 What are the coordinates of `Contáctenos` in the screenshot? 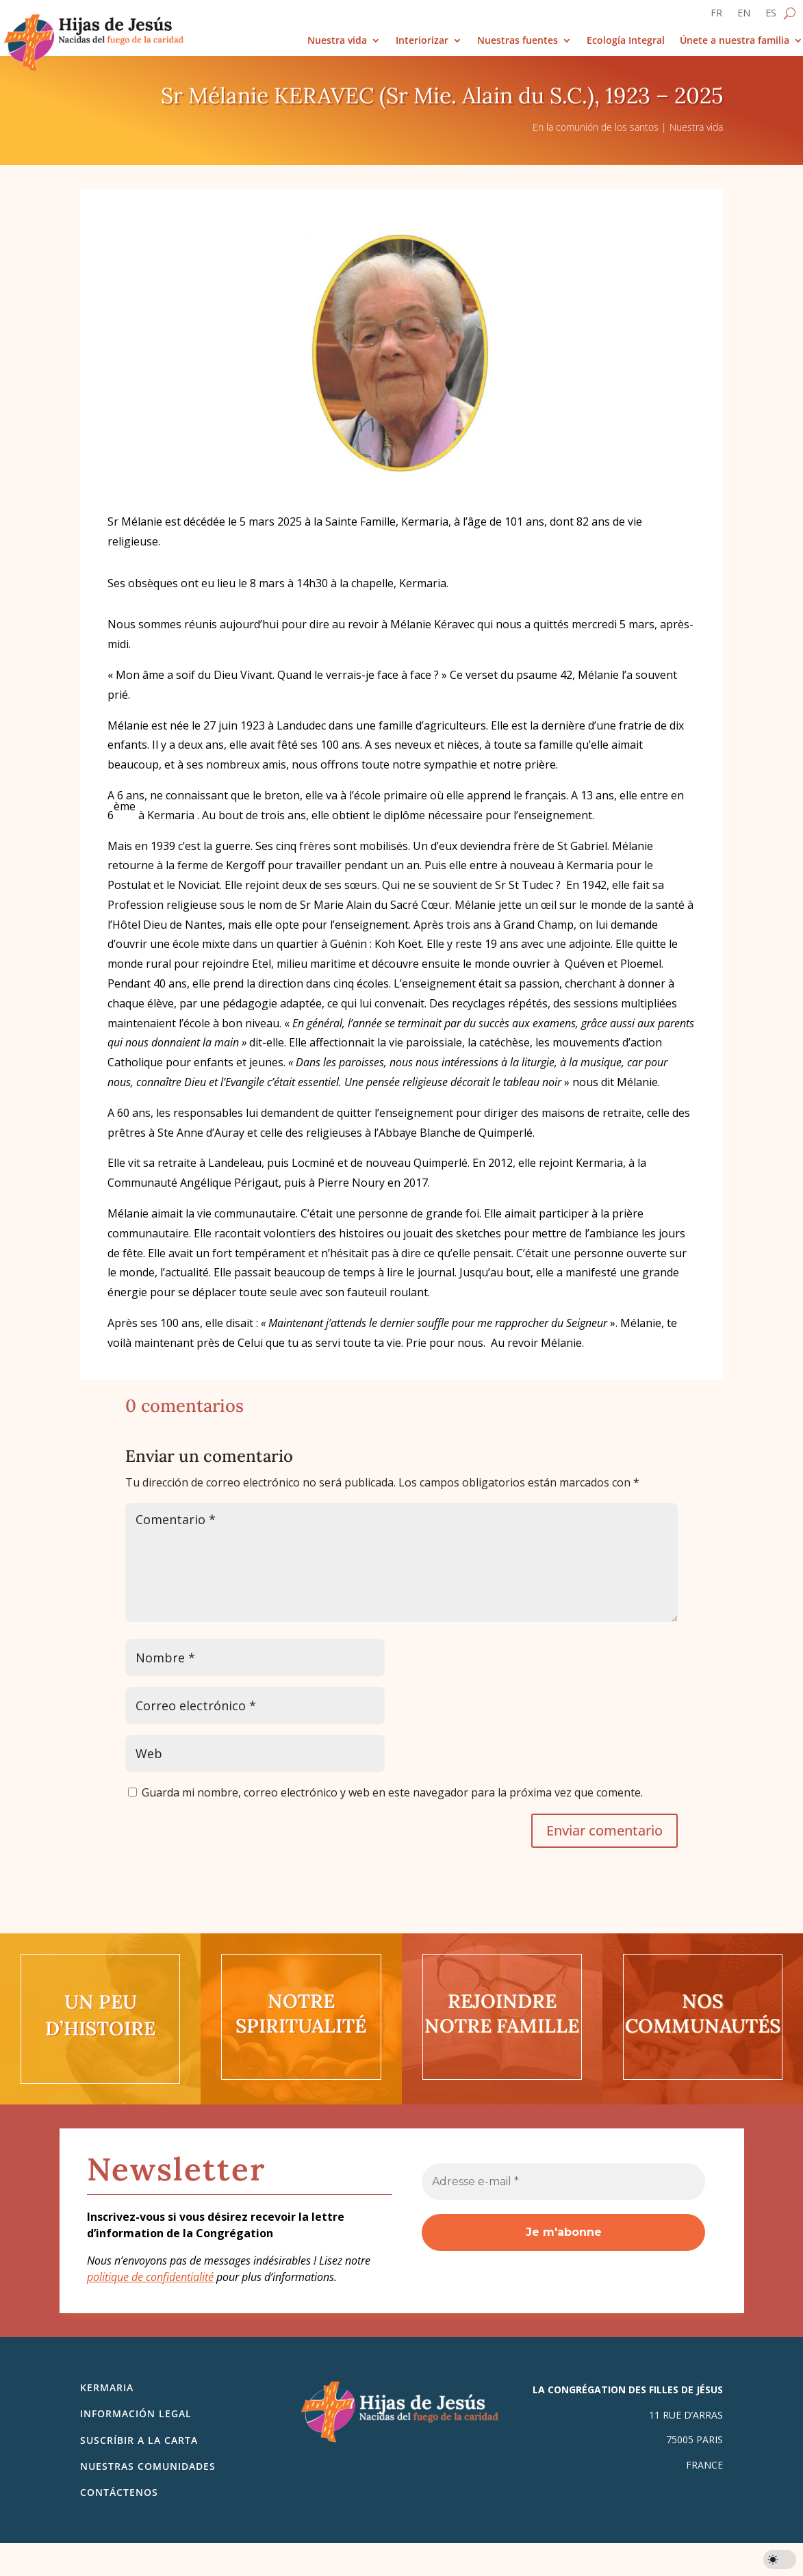 It's located at (119, 2492).